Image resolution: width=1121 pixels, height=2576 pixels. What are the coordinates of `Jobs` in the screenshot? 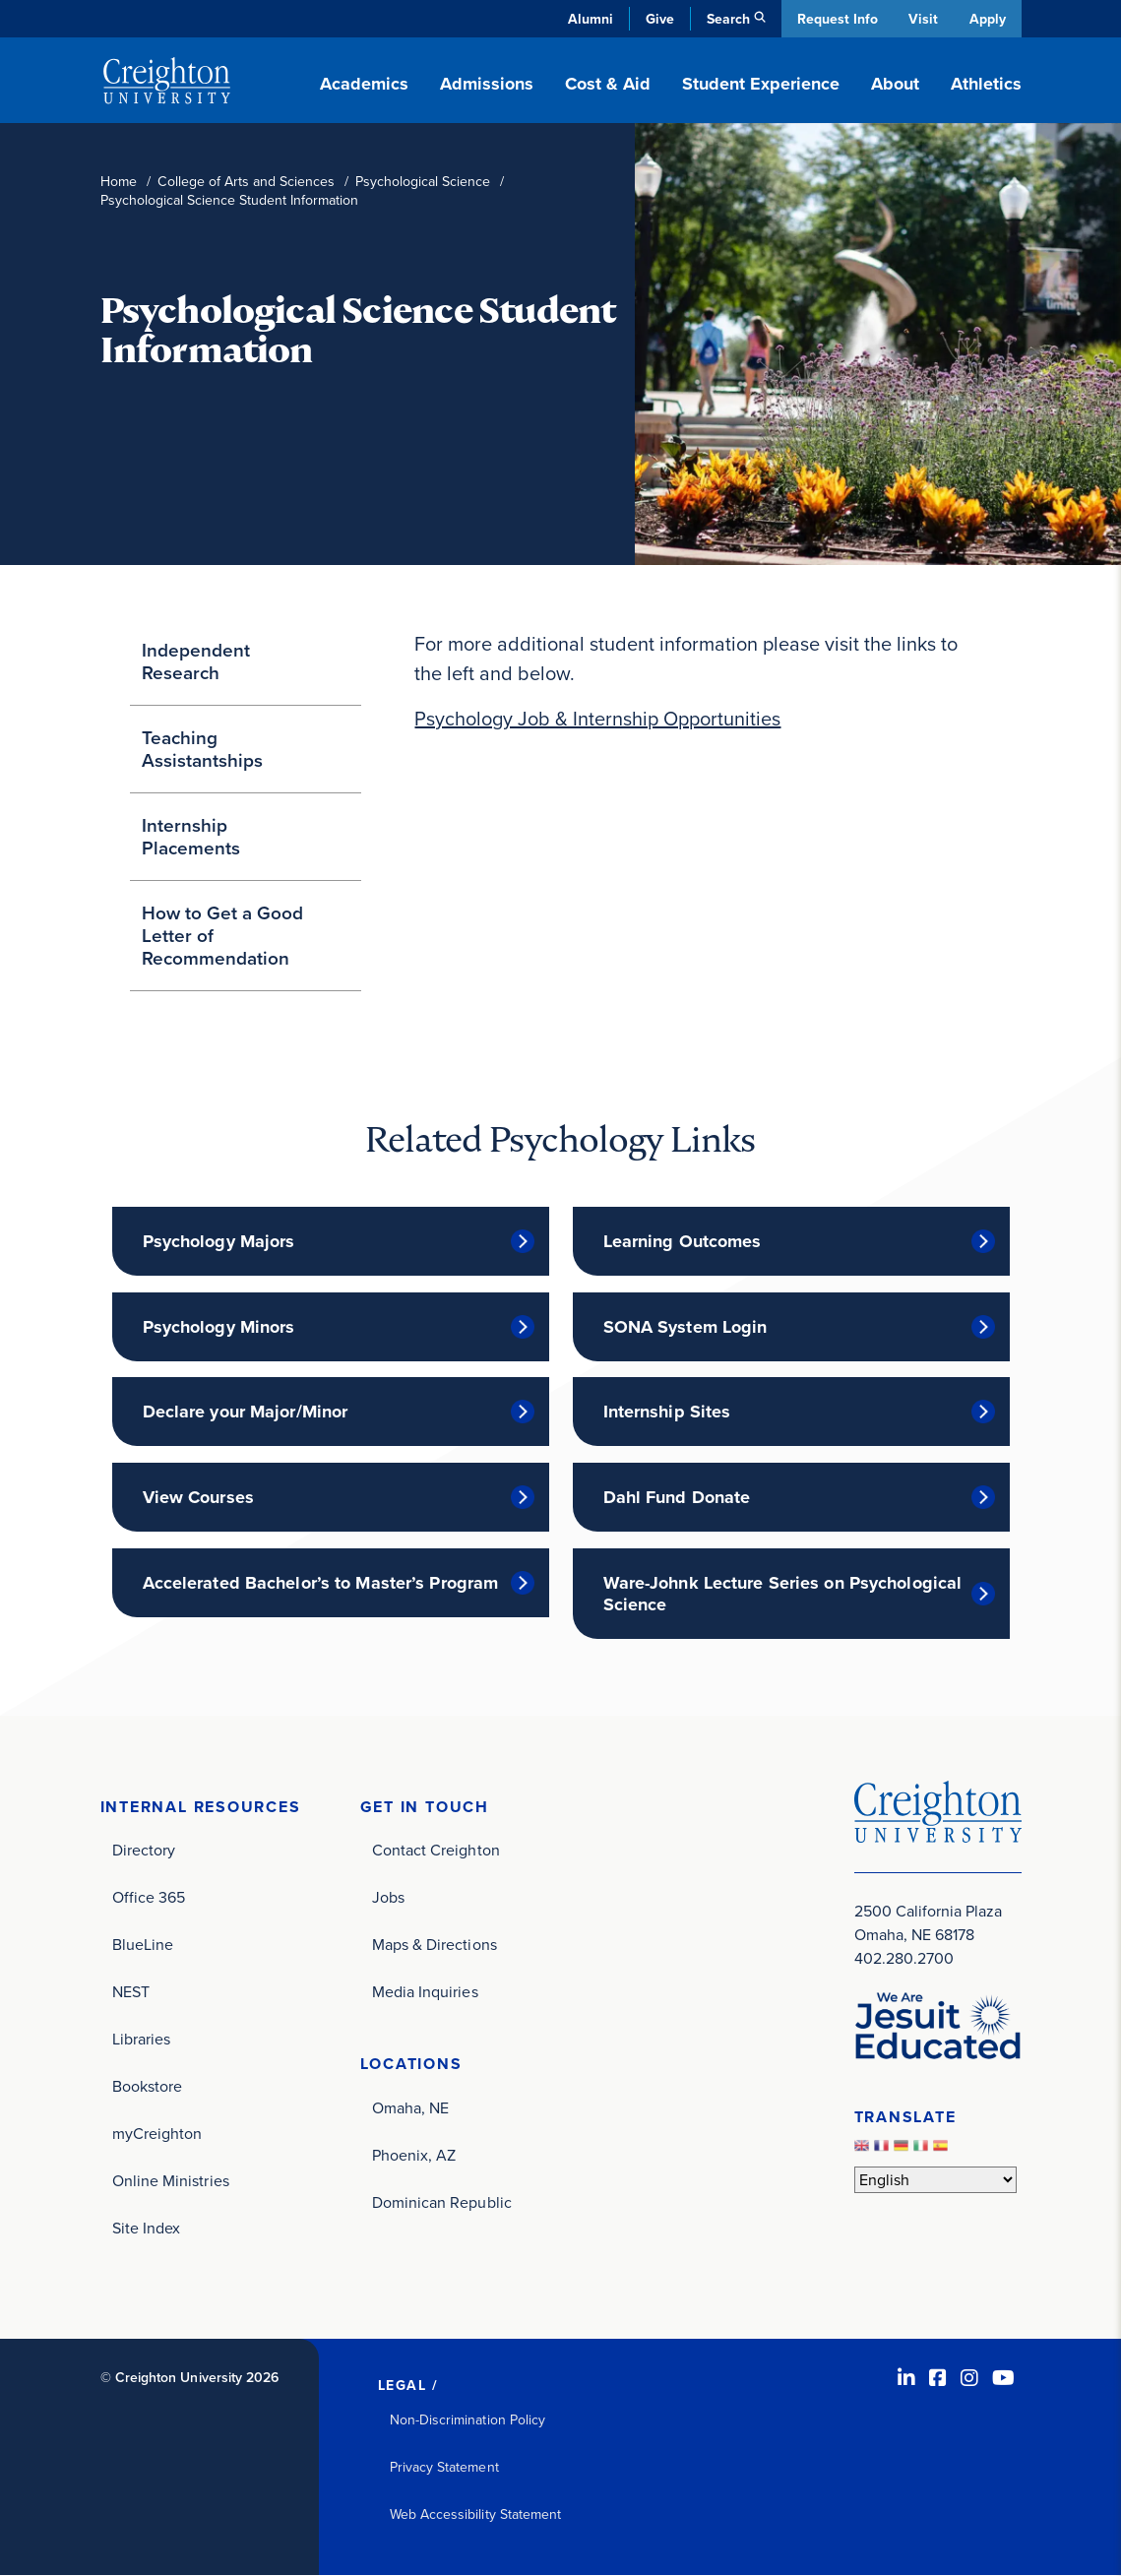 It's located at (388, 1898).